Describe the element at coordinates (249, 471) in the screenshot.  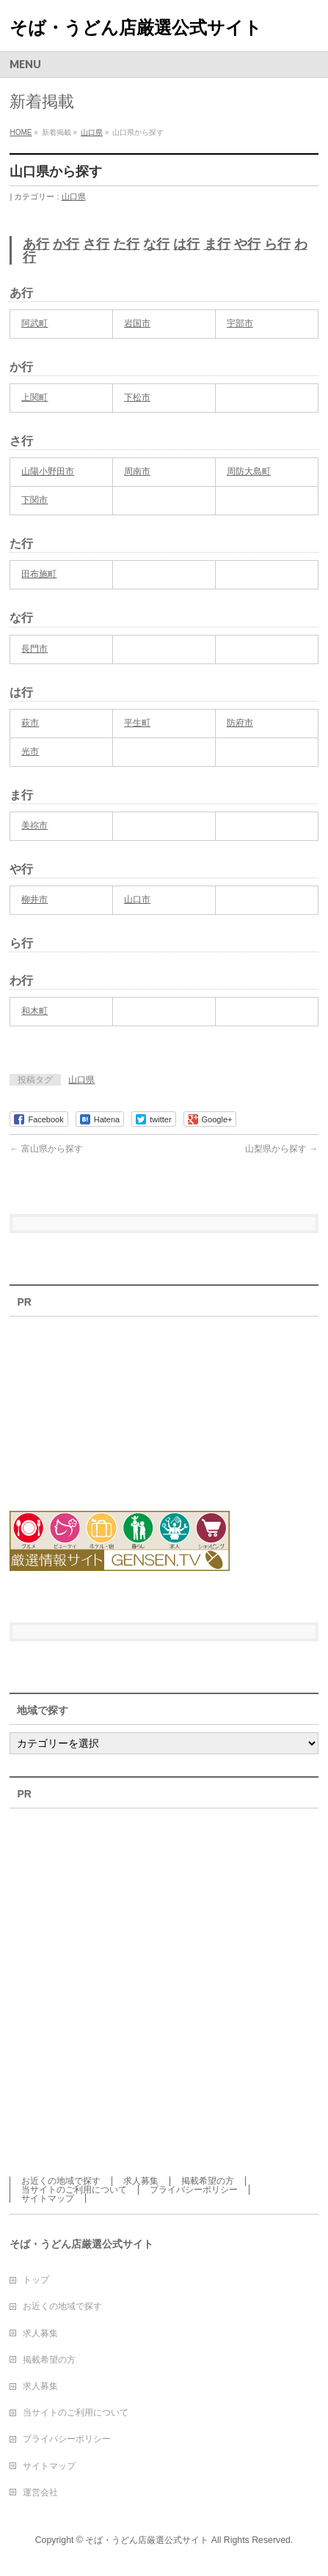
I see `周防大島町` at that location.